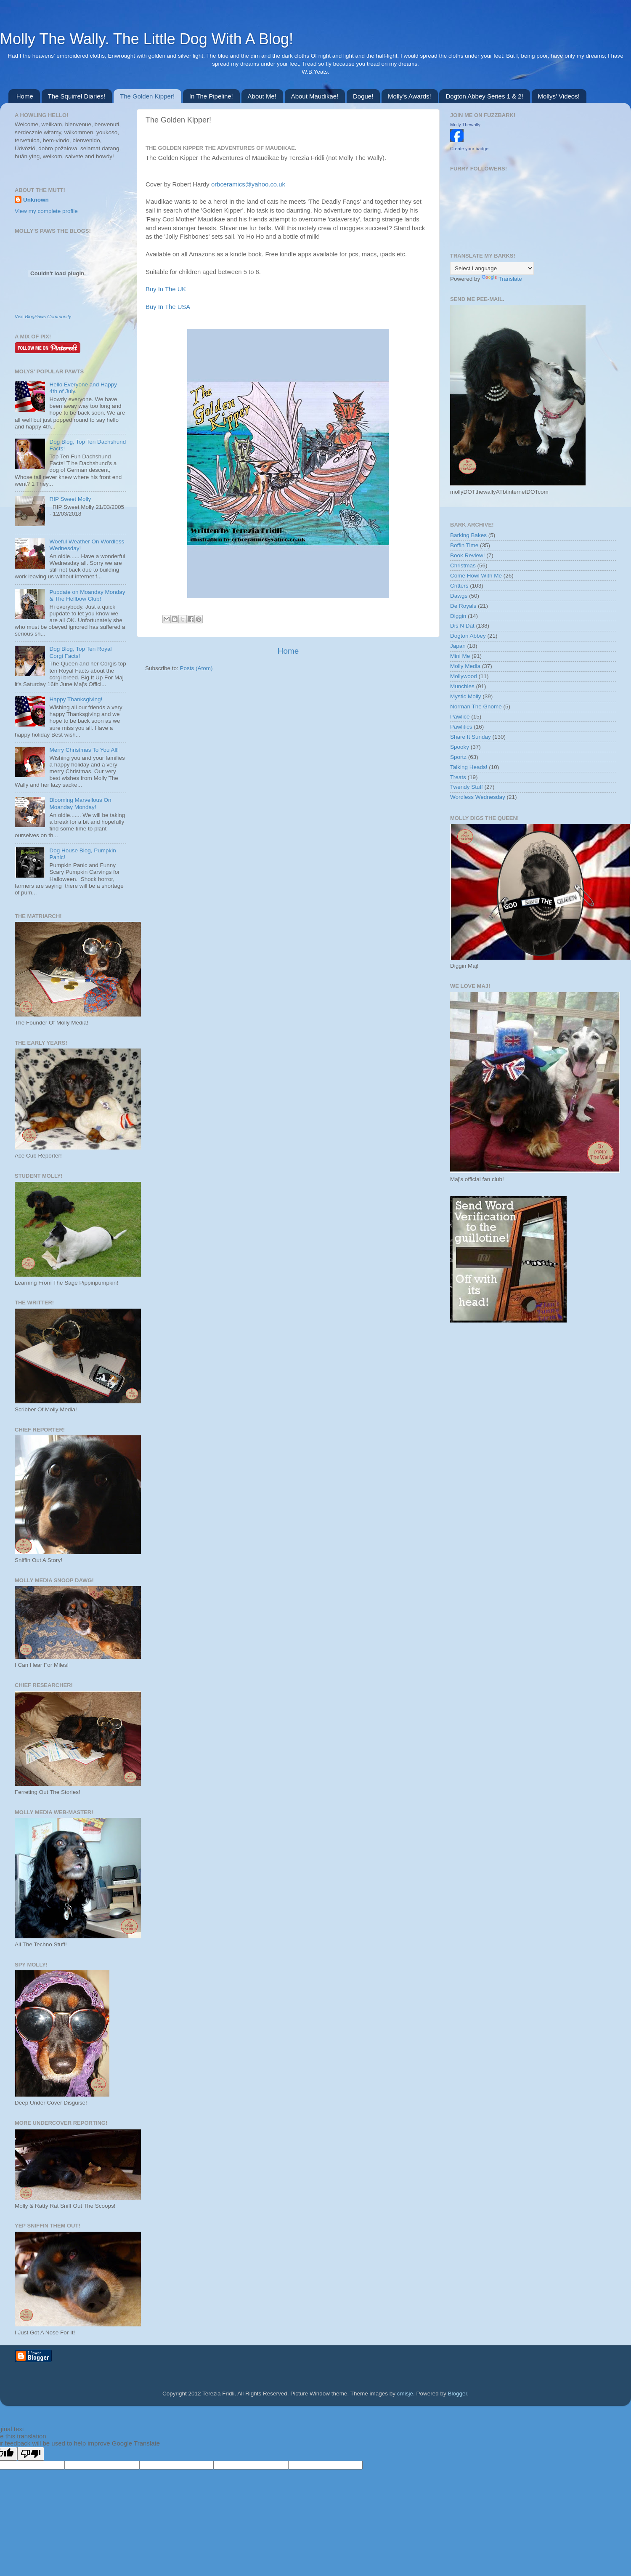  What do you see at coordinates (492, 268) in the screenshot?
I see `[Language Translate Widget]` at bounding box center [492, 268].